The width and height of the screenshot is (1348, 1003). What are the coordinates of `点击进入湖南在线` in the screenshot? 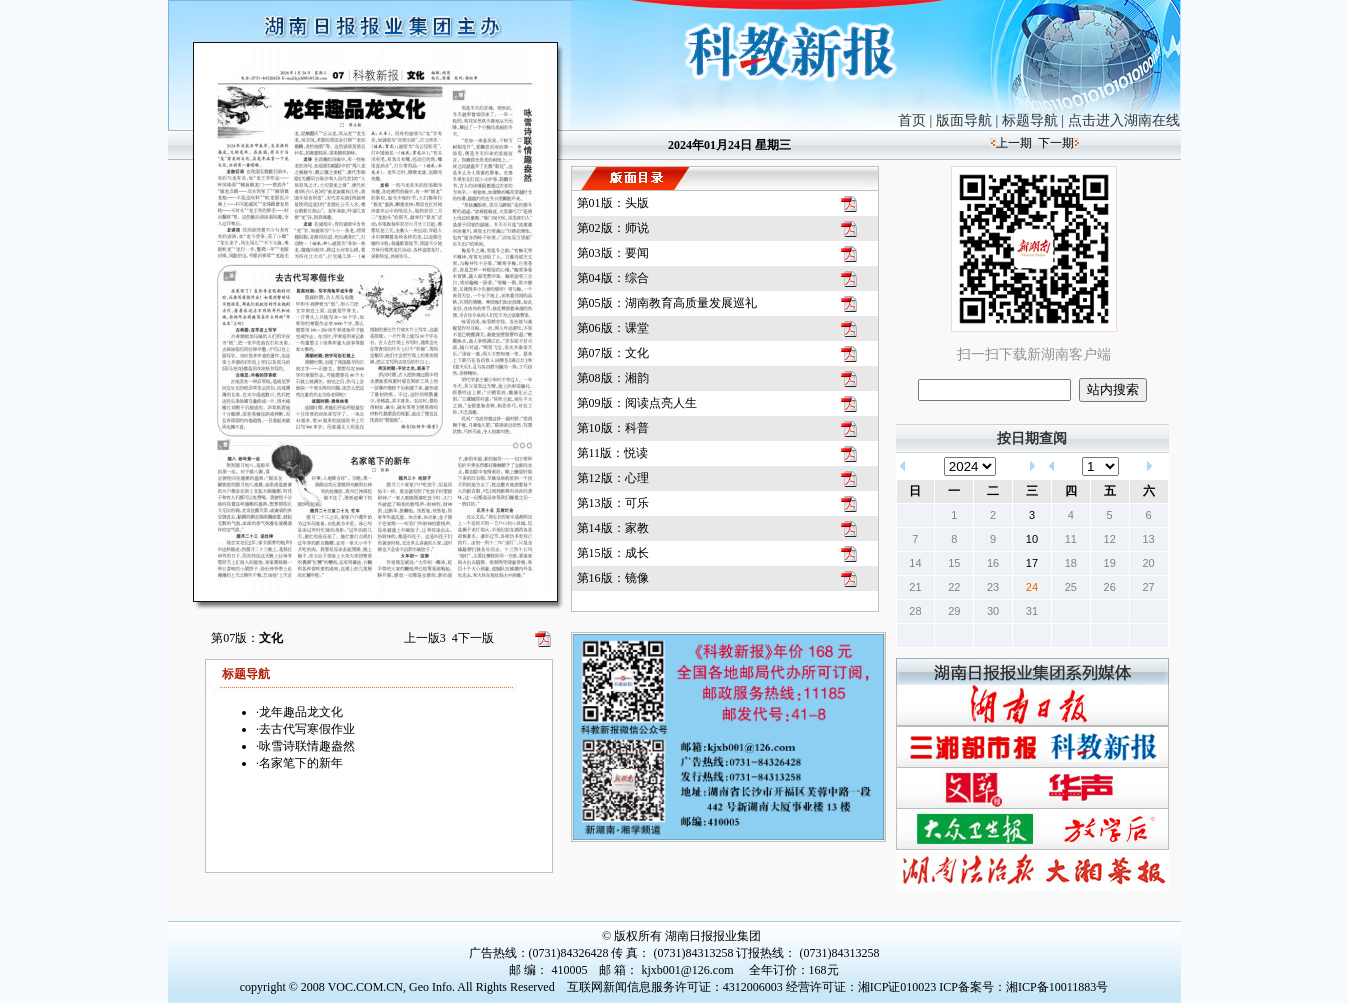 It's located at (1124, 120).